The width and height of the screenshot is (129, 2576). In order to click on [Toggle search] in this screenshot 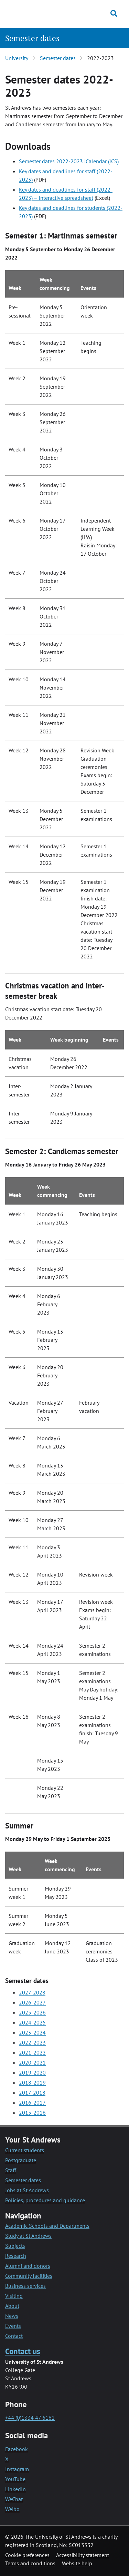, I will do `click(114, 13)`.